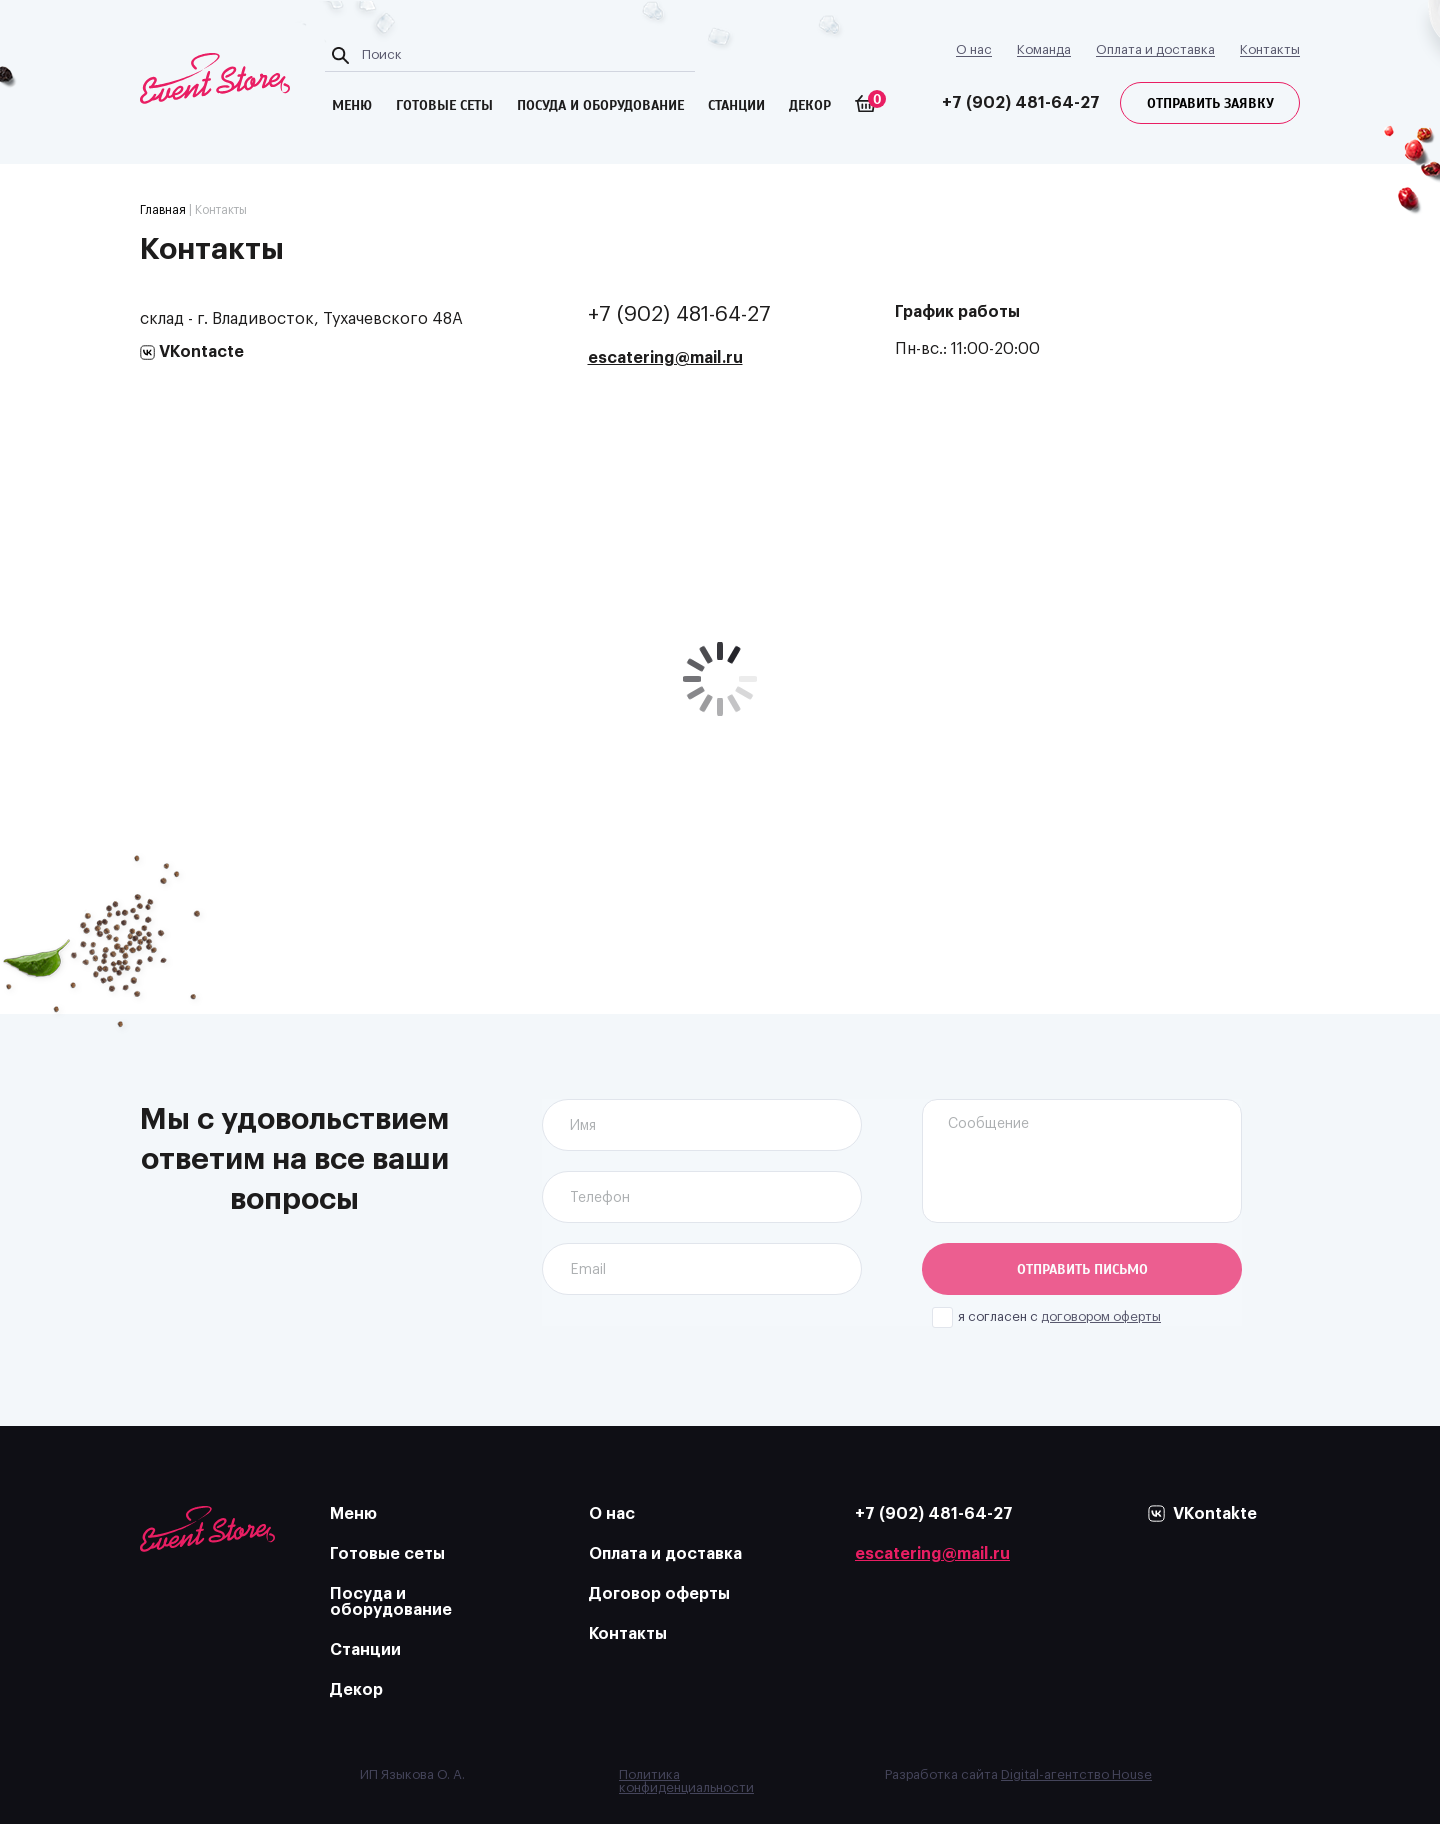 The image size is (1440, 1824). Describe the element at coordinates (353, 1514) in the screenshot. I see `Меню` at that location.